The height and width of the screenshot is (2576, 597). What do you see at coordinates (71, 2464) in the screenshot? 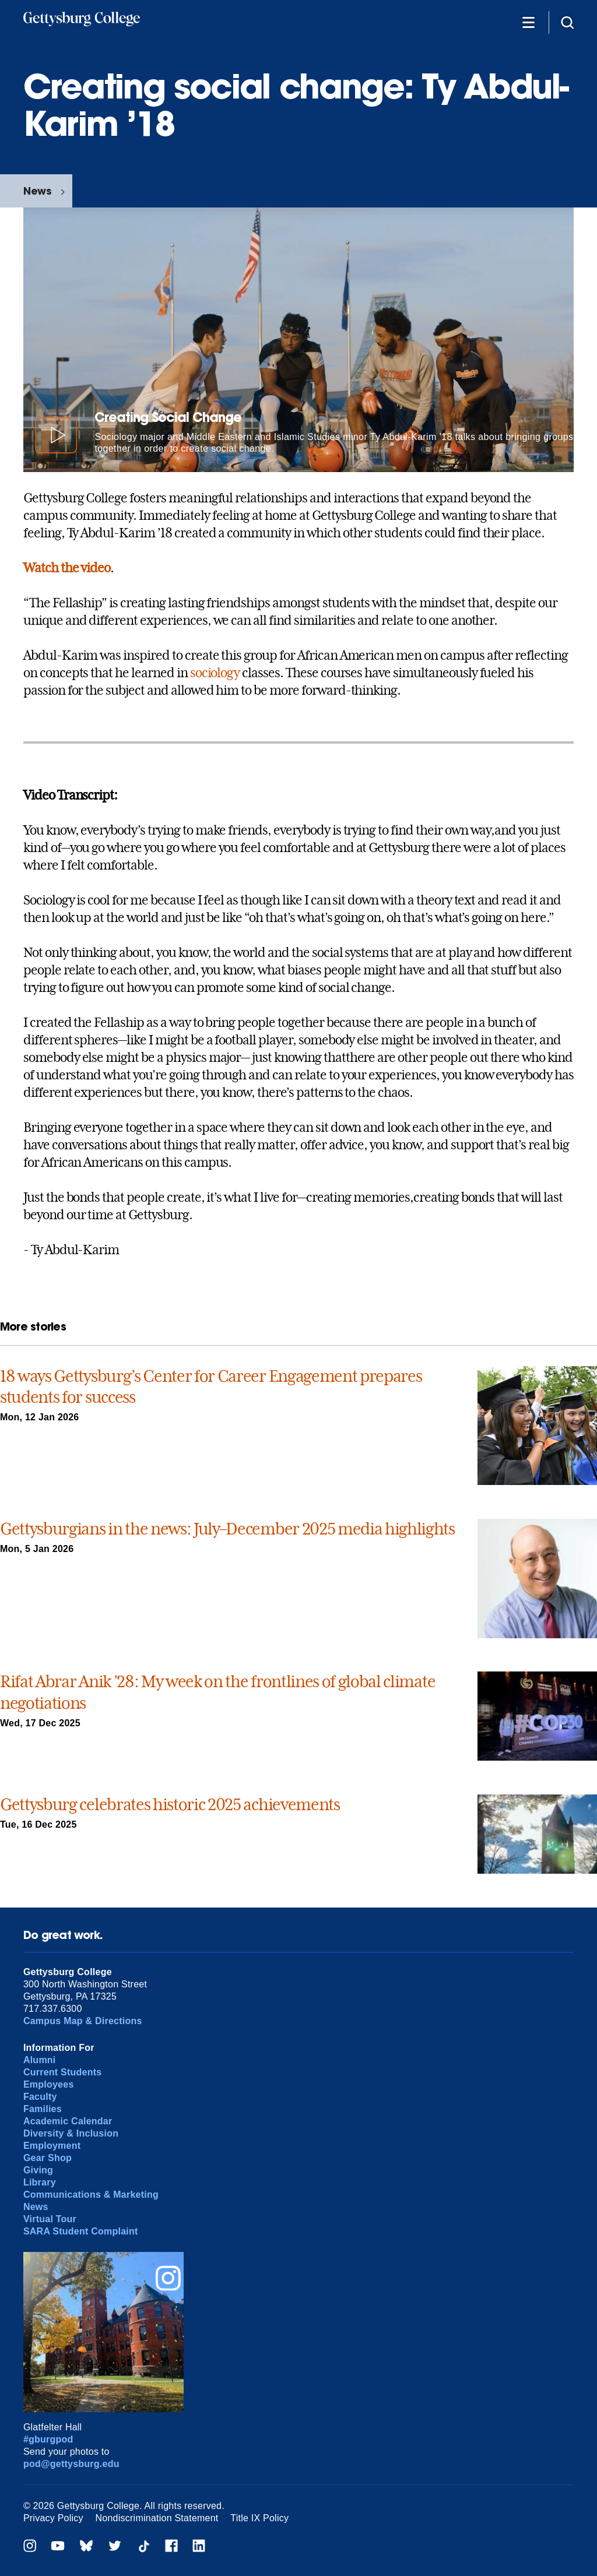
I see `pod@gettysburg.edu` at bounding box center [71, 2464].